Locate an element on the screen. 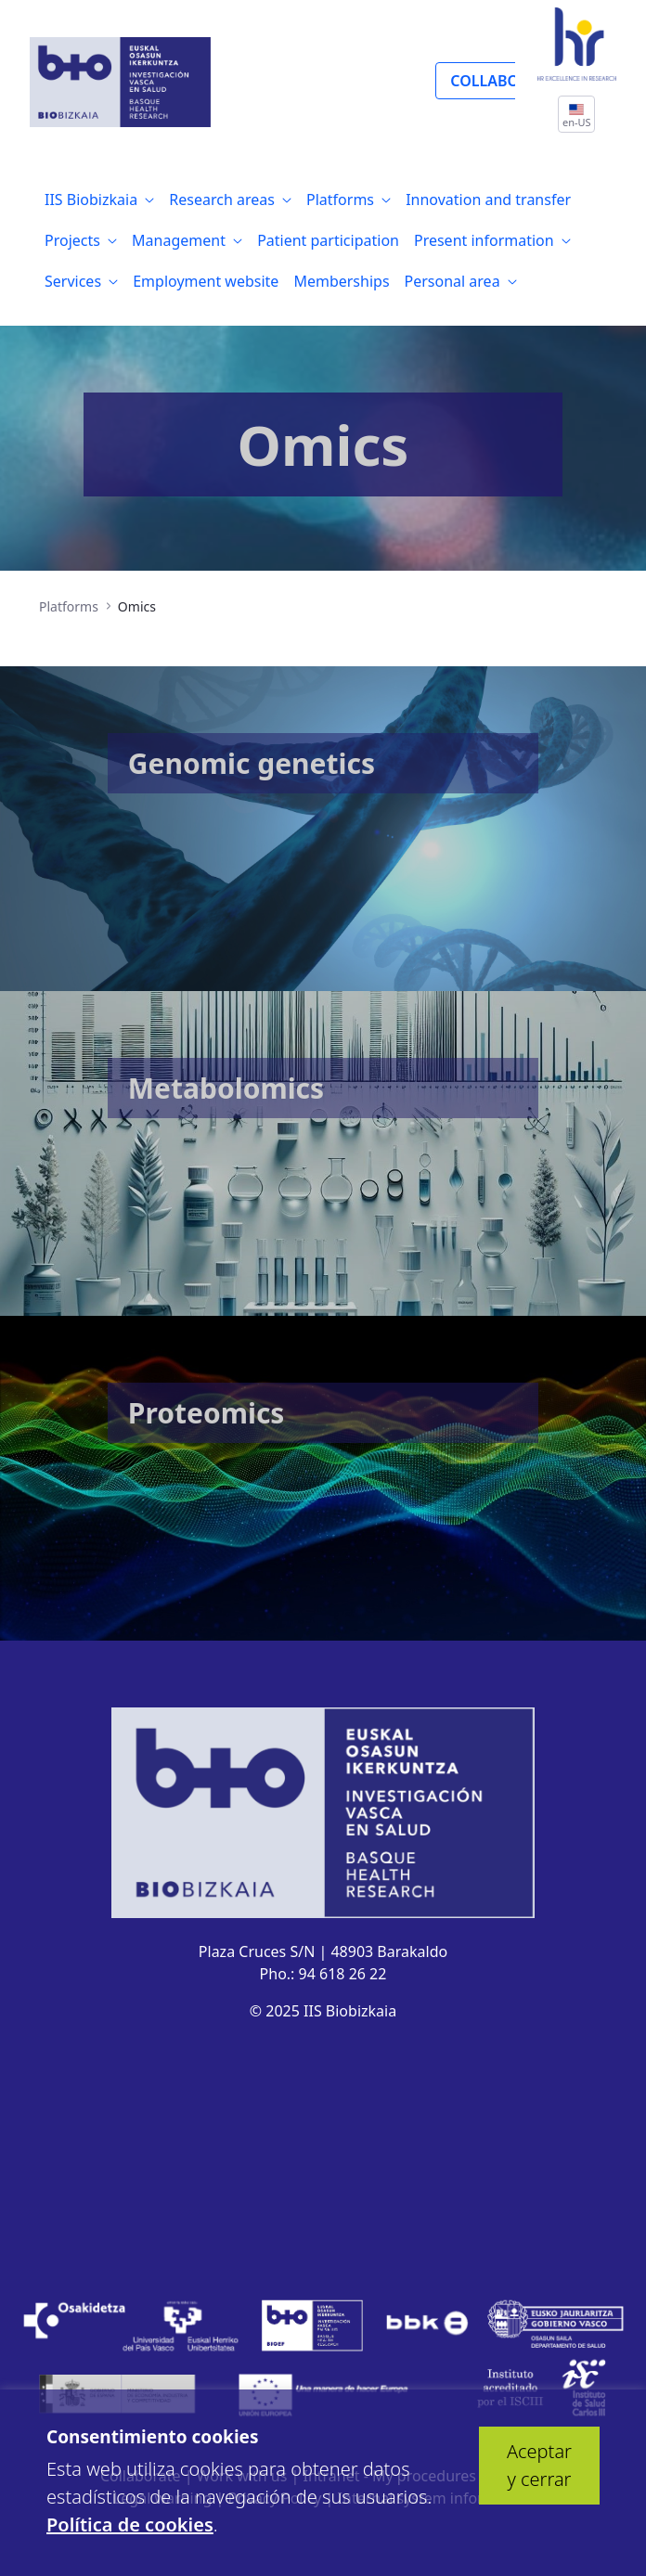 This screenshot has width=646, height=2576. Política de cookies is located at coordinates (129, 2524).